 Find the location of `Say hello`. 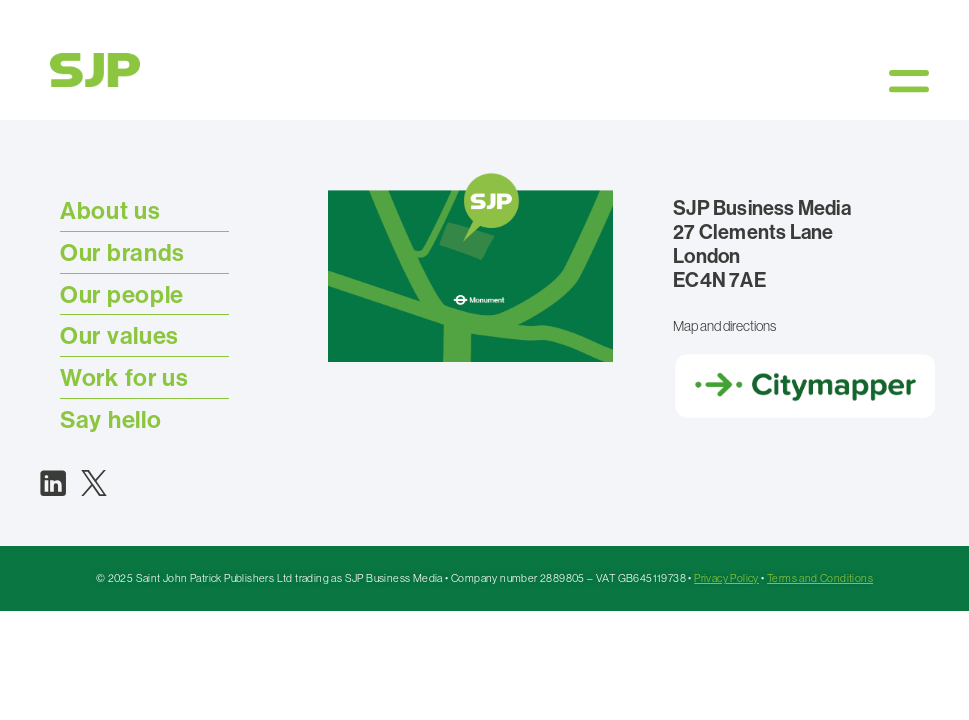

Say hello is located at coordinates (110, 419).